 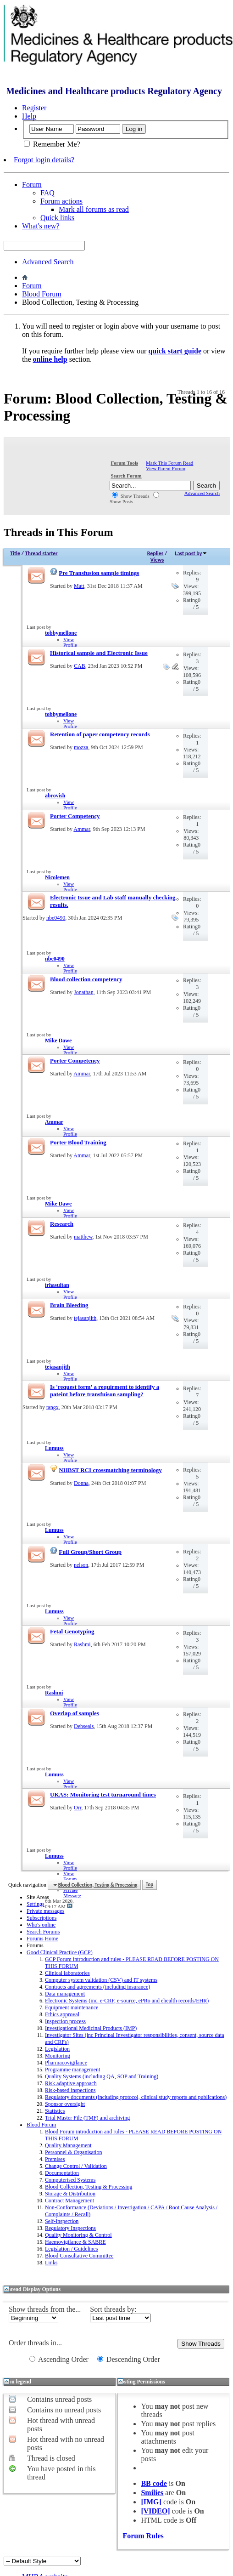 I want to click on Matt, so click(x=79, y=586).